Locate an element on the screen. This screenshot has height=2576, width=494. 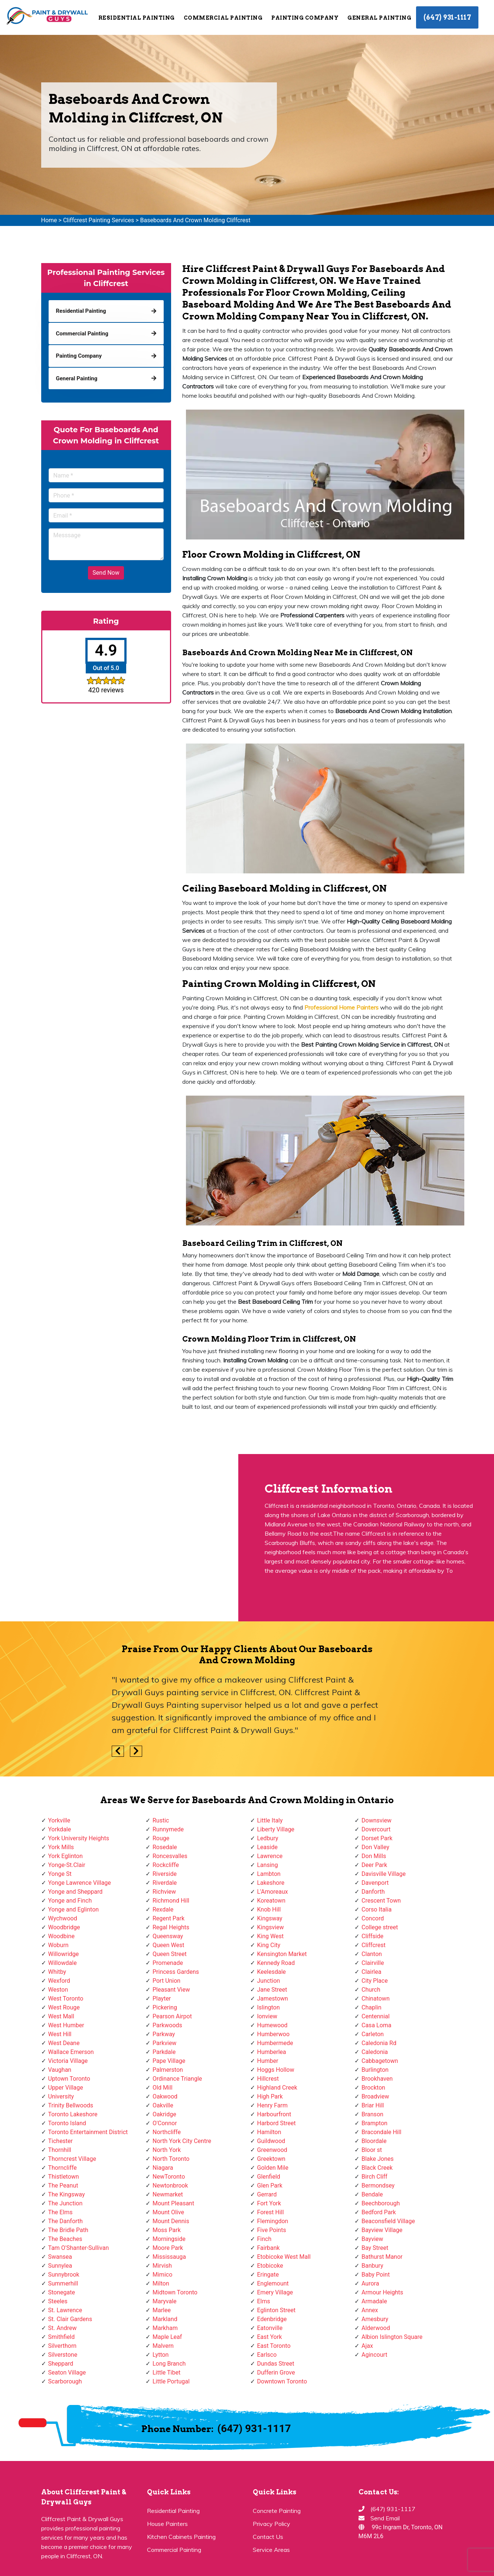
West Rouge is located at coordinates (64, 2007).